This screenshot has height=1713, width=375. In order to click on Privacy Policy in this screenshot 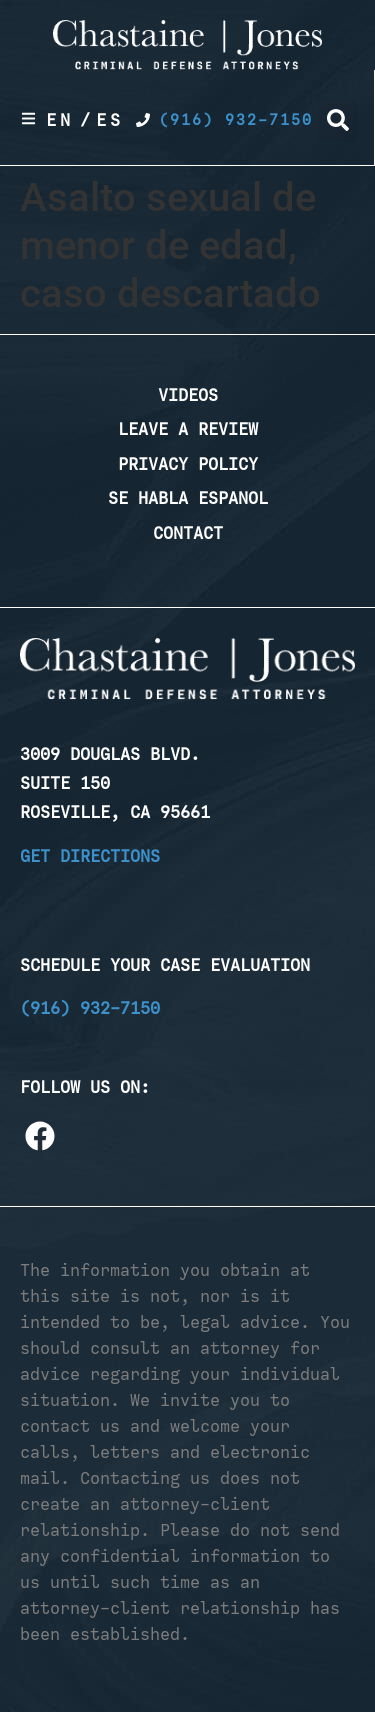, I will do `click(188, 464)`.